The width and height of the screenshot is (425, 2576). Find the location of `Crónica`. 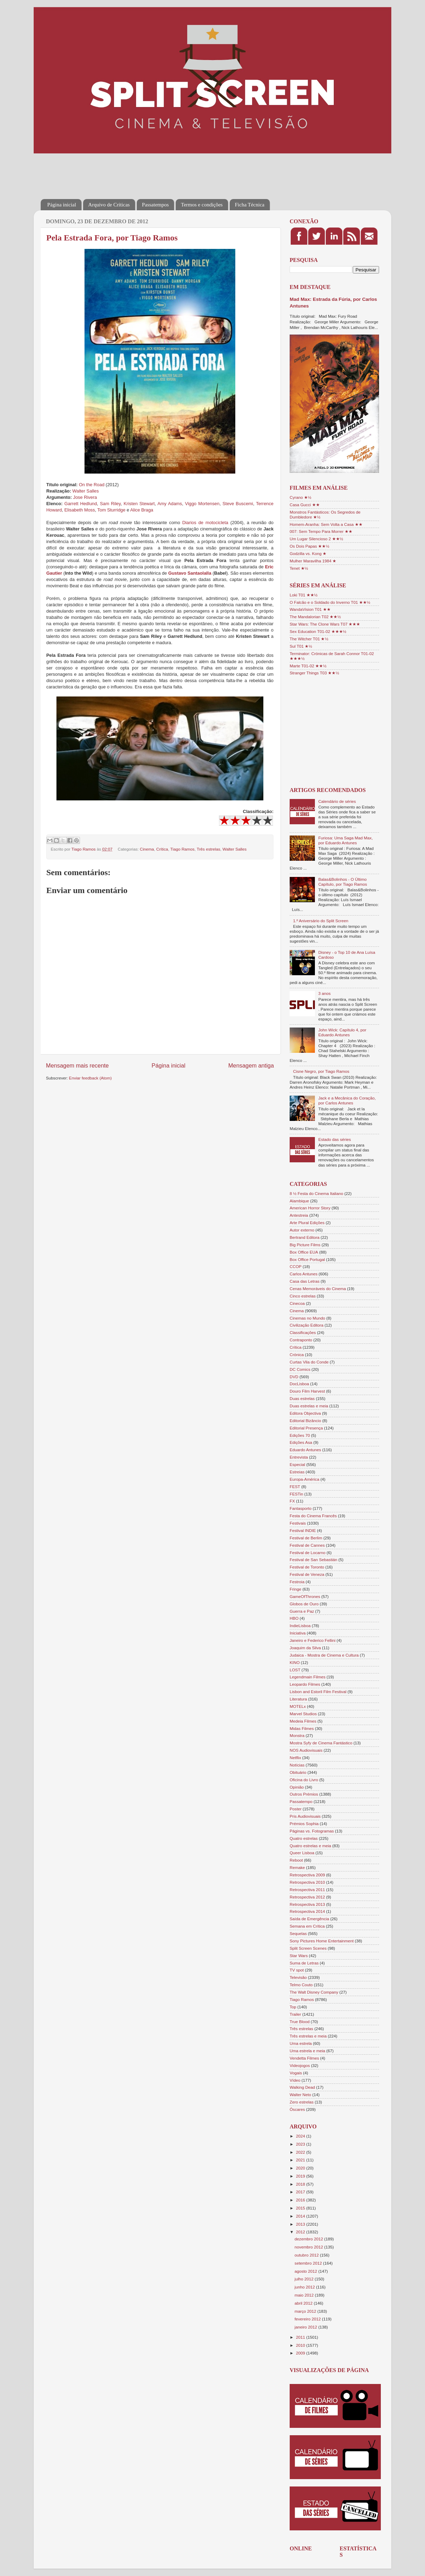

Crónica is located at coordinates (297, 1354).